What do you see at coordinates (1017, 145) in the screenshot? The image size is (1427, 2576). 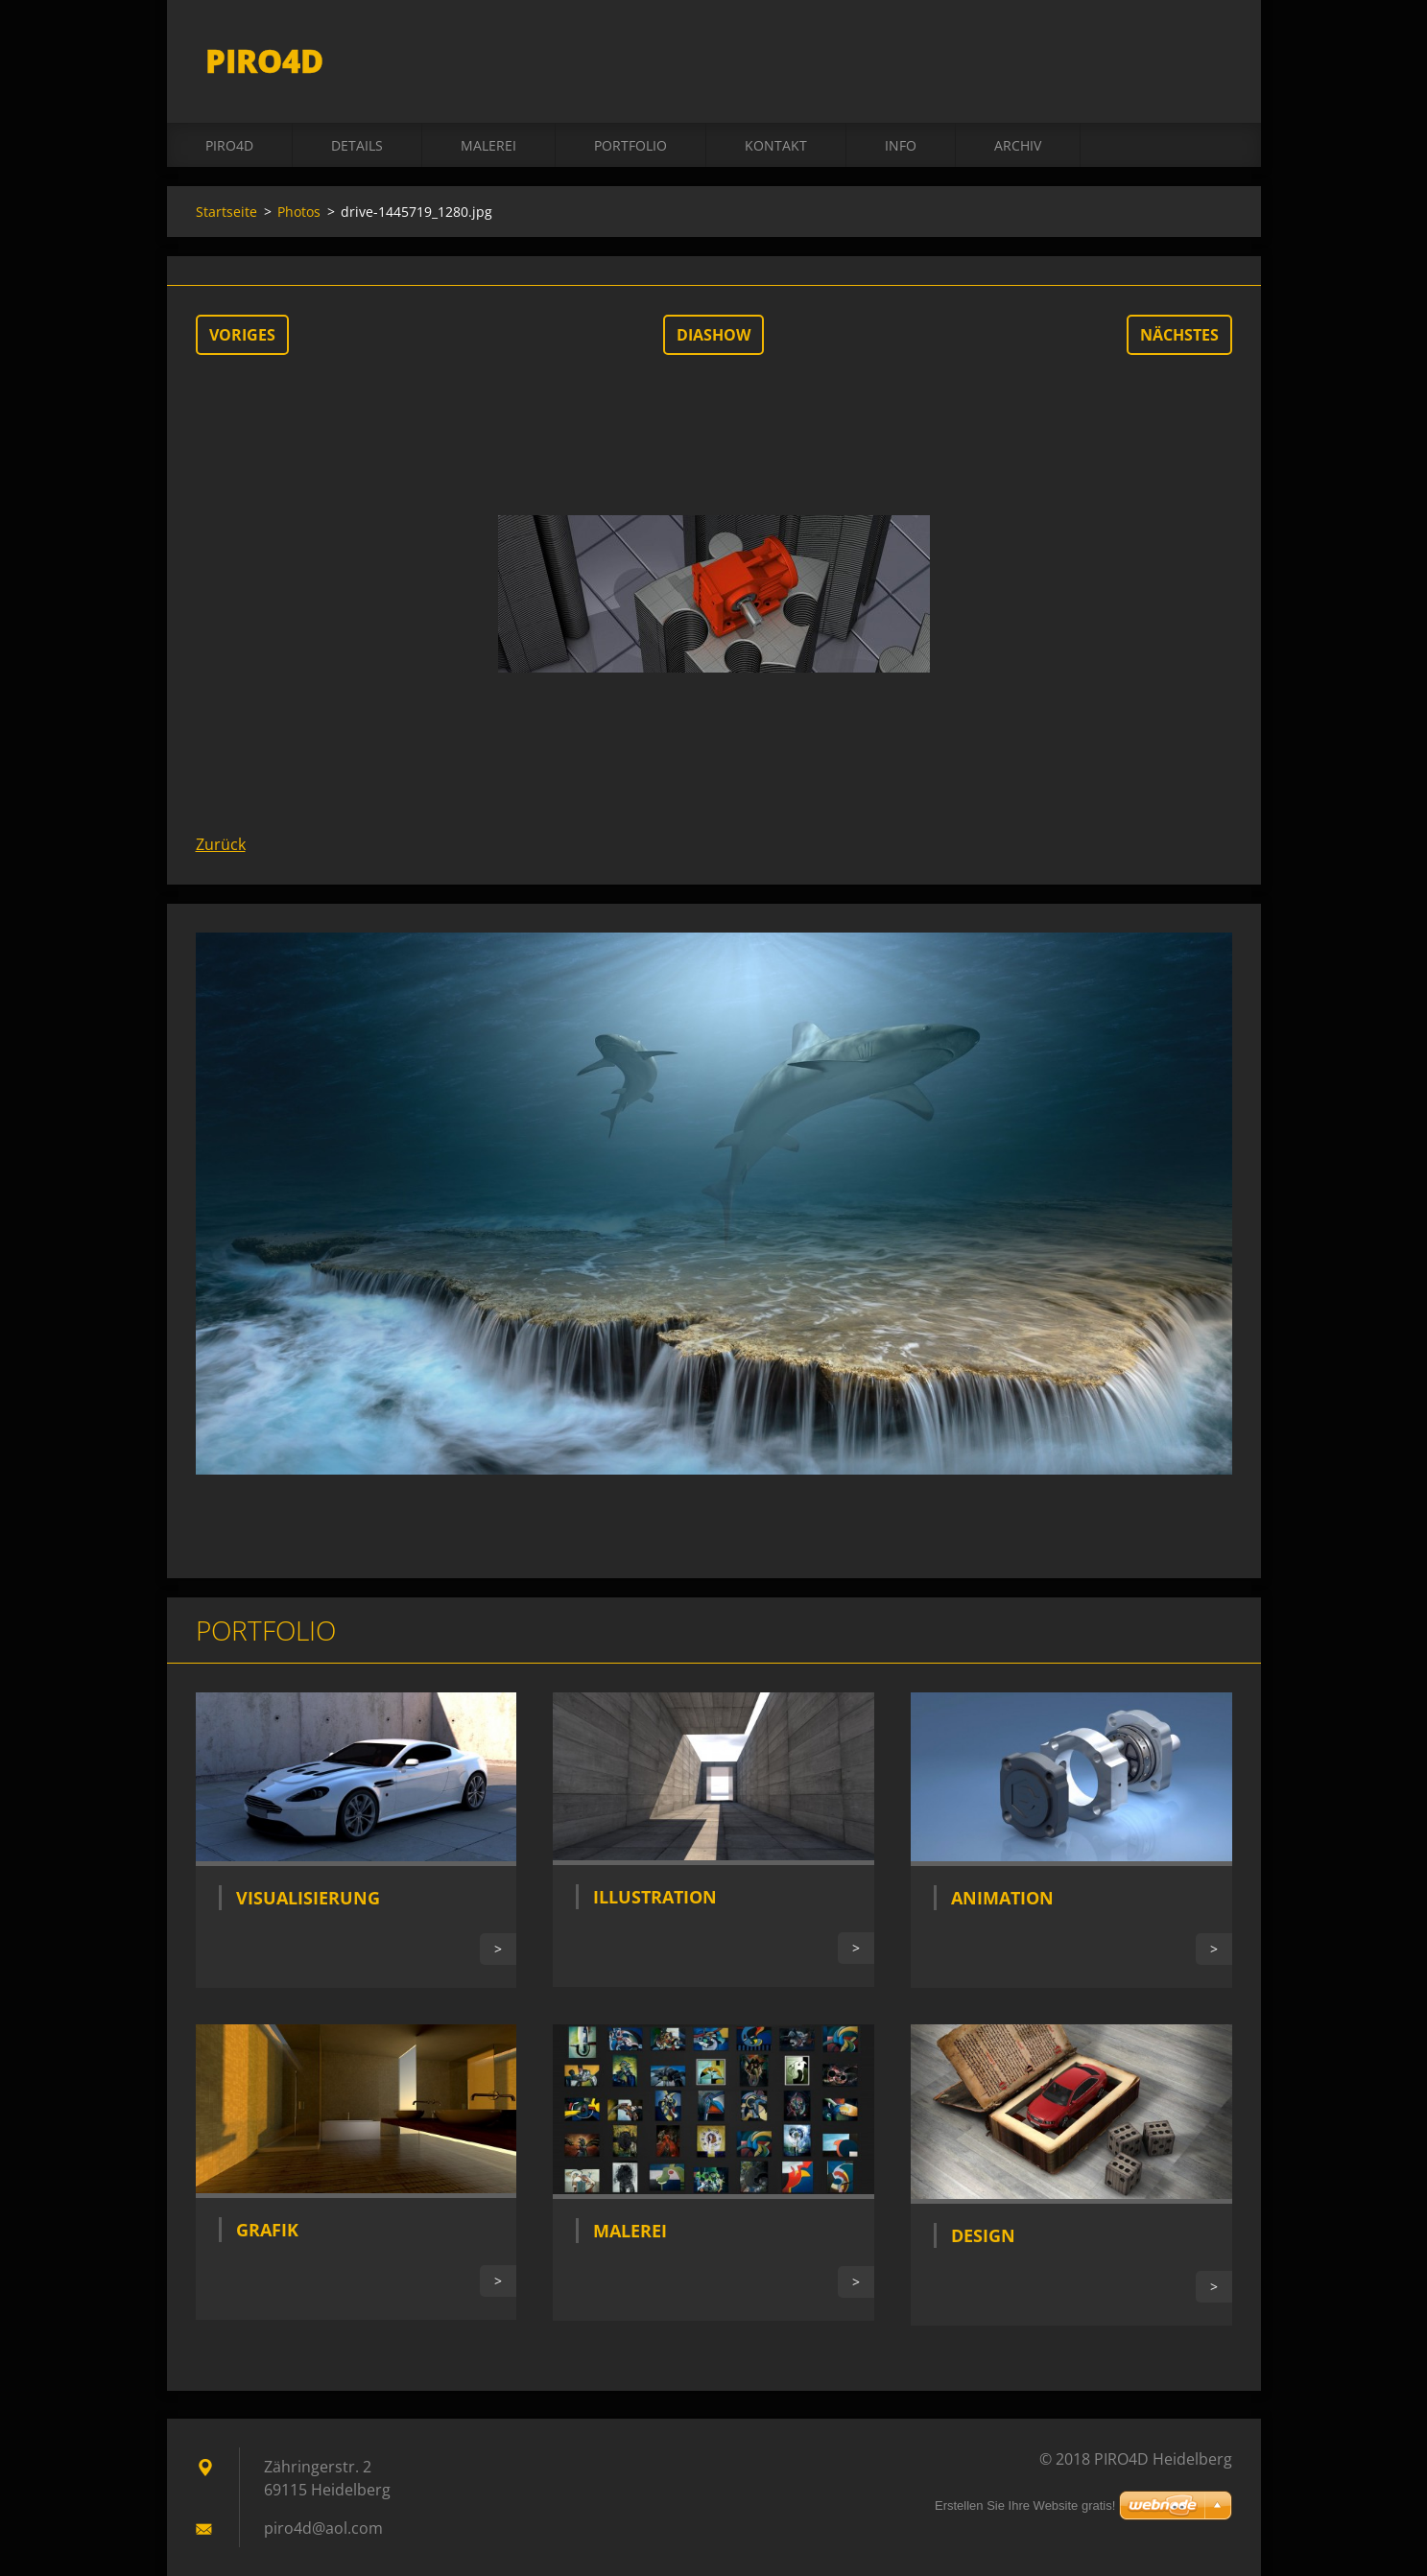 I see `ARCHIV` at bounding box center [1017, 145].